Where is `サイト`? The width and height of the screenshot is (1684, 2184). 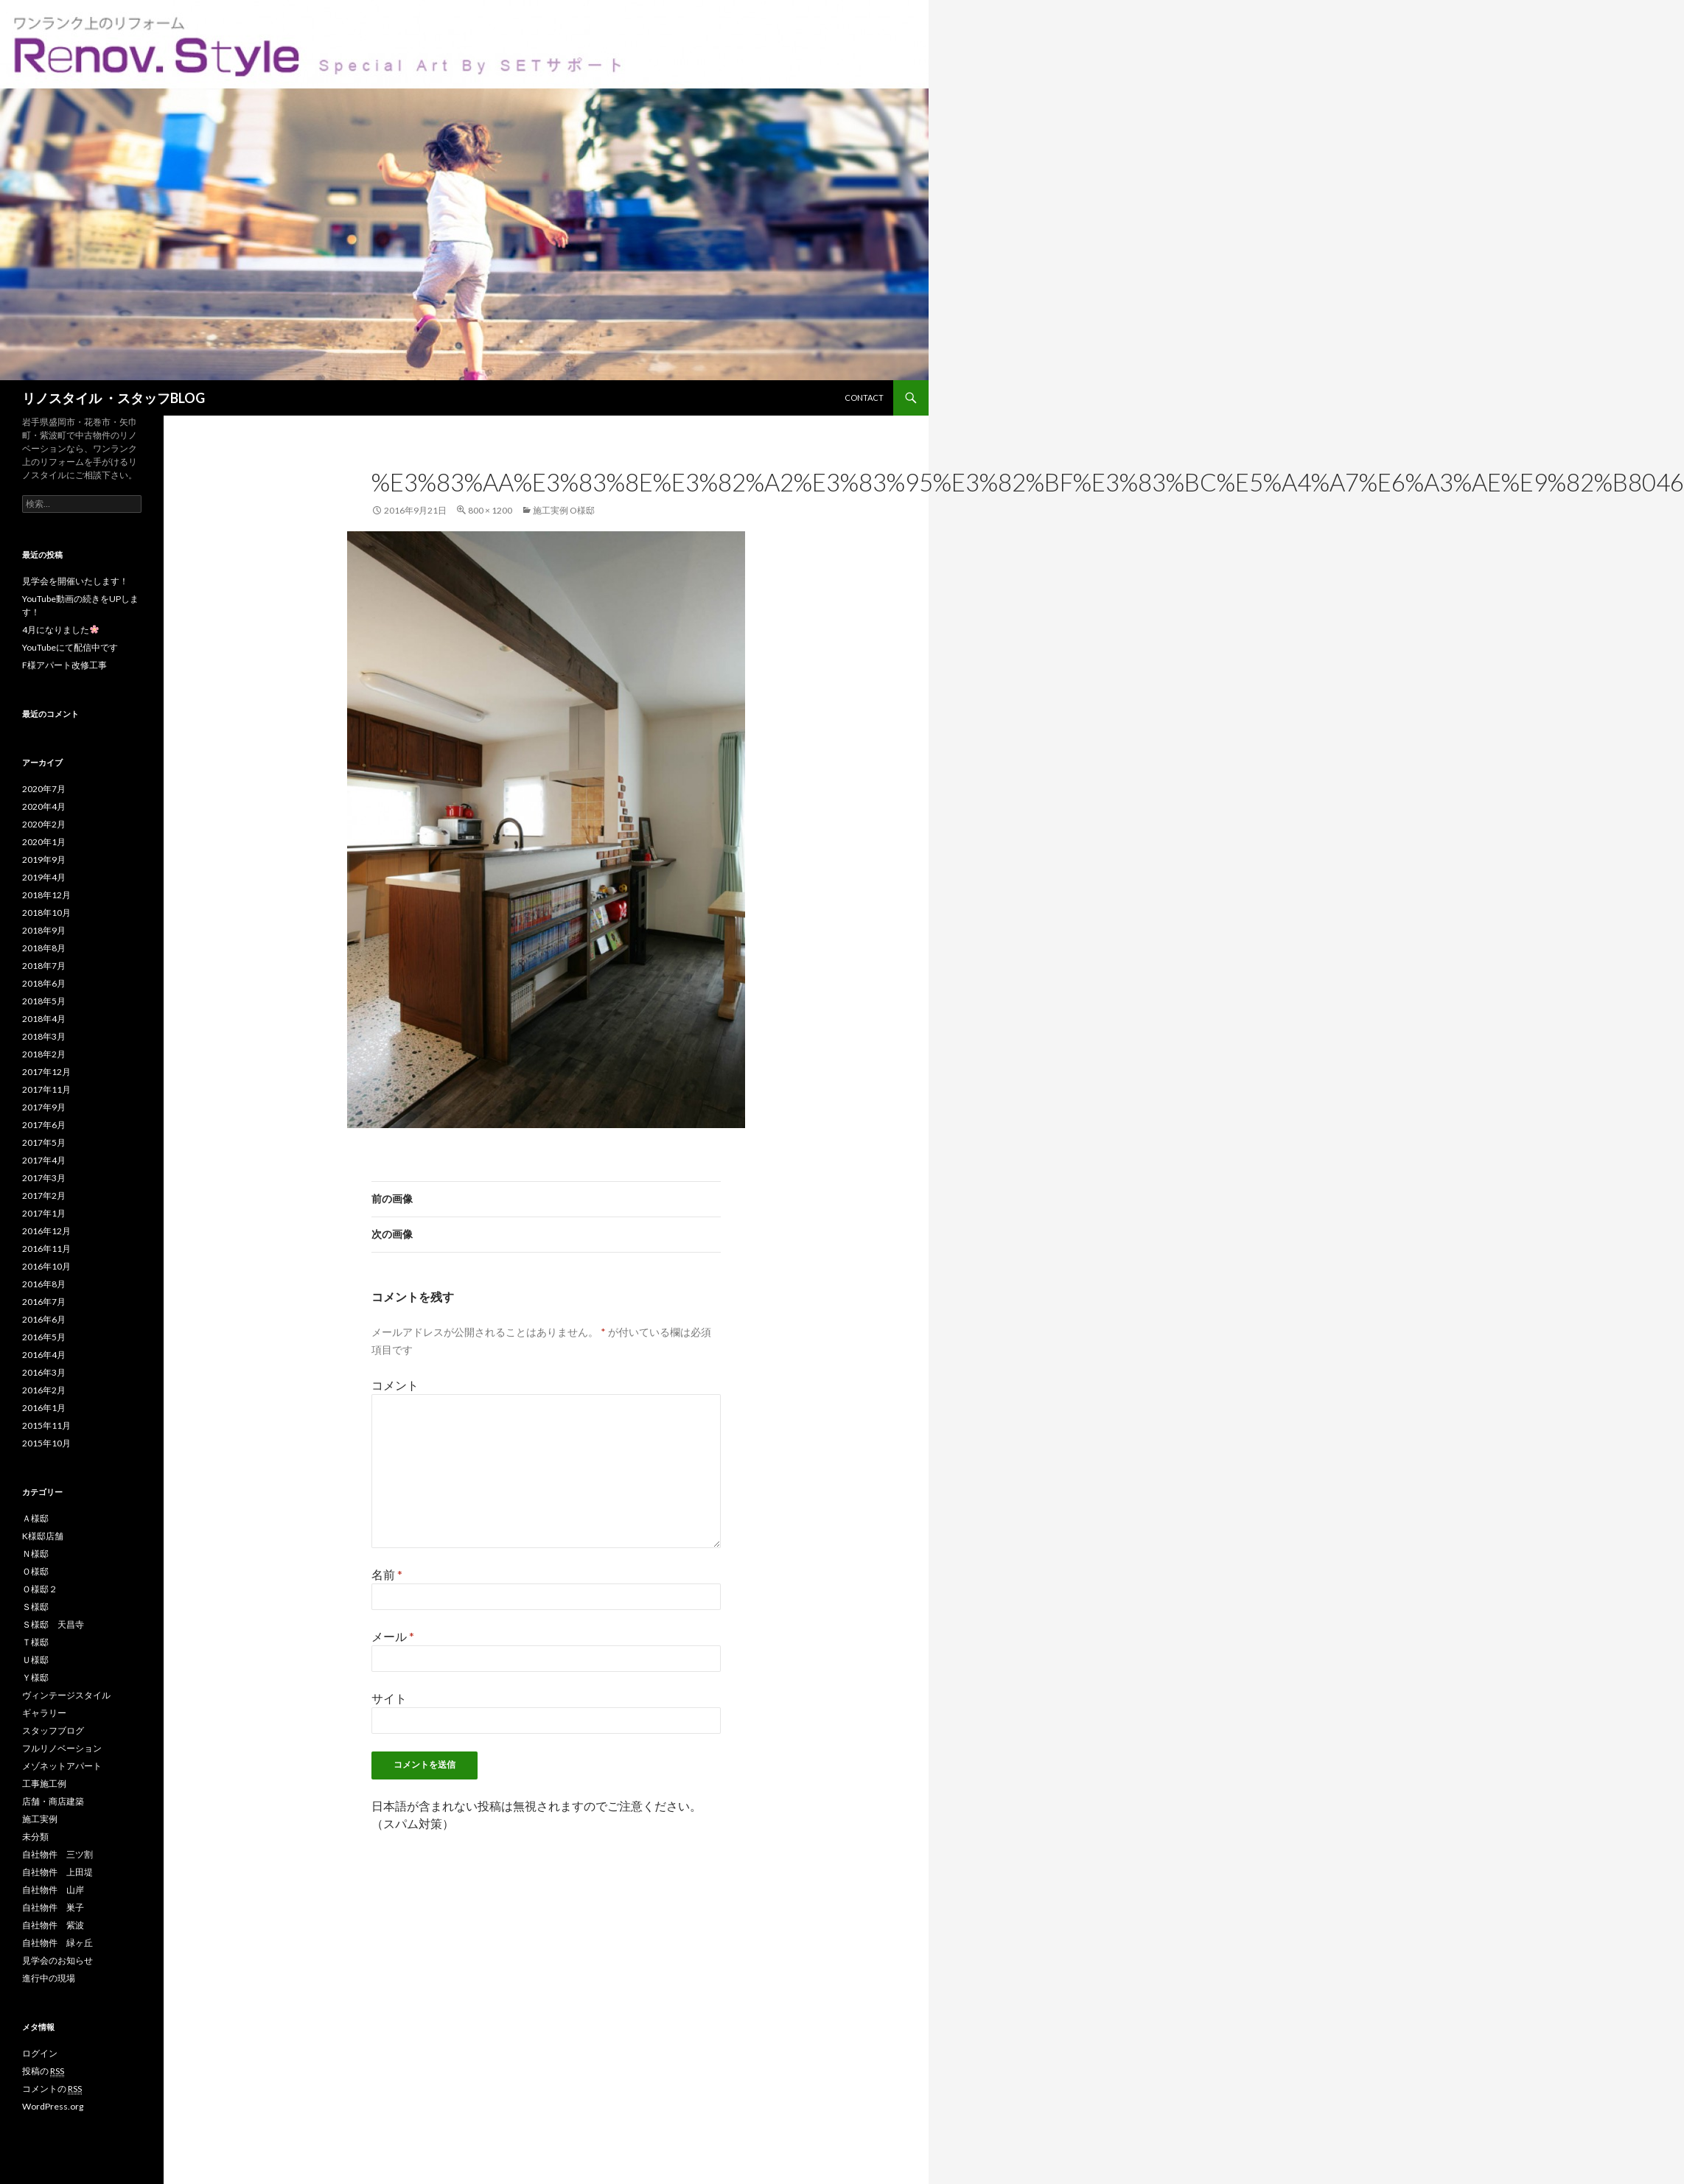
サイト is located at coordinates (389, 1698).